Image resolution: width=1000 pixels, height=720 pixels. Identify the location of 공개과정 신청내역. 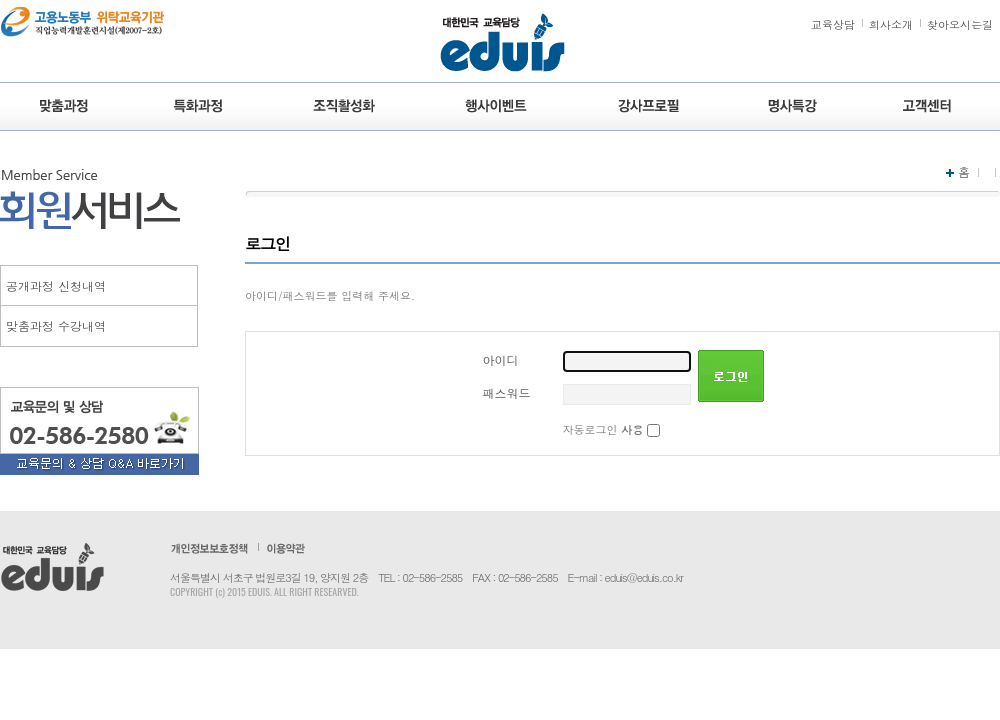
(56, 285).